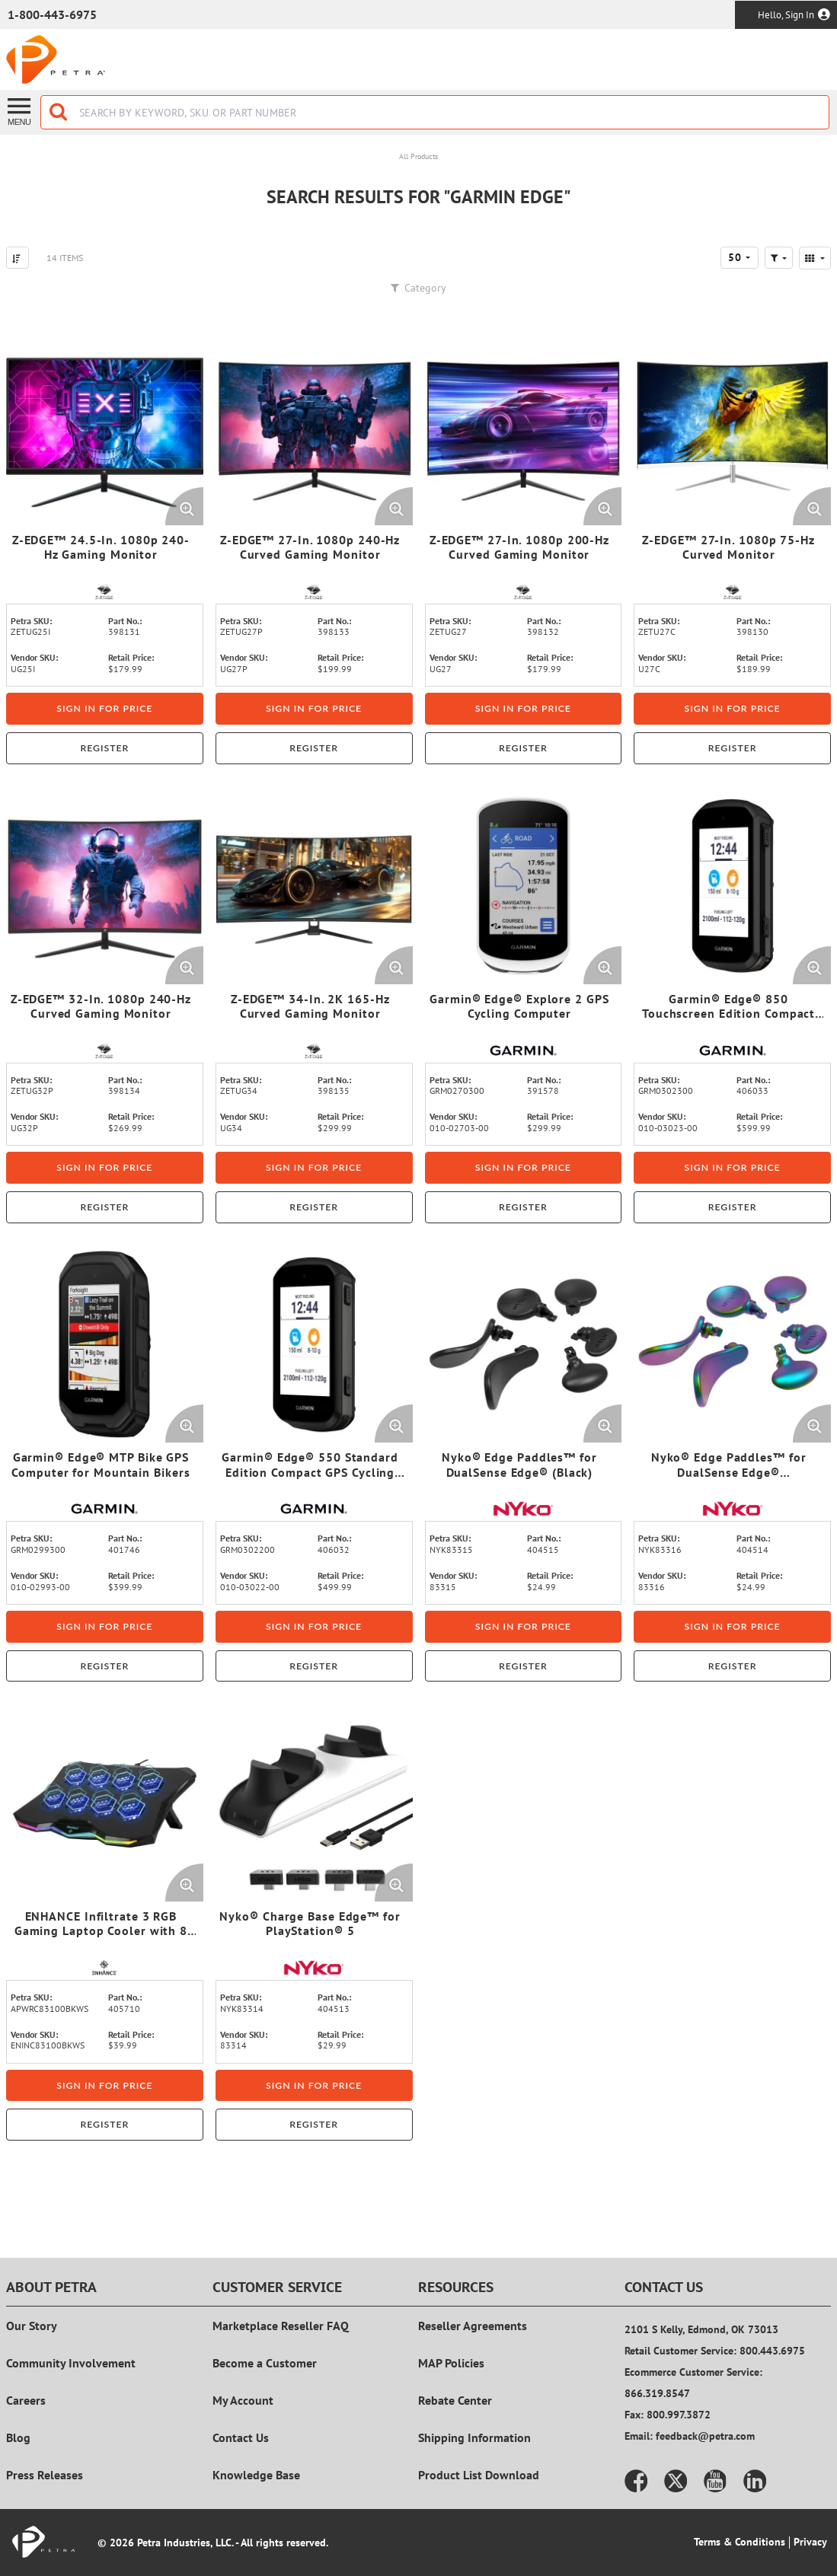  Describe the element at coordinates (55, 59) in the screenshot. I see `[Home]` at that location.